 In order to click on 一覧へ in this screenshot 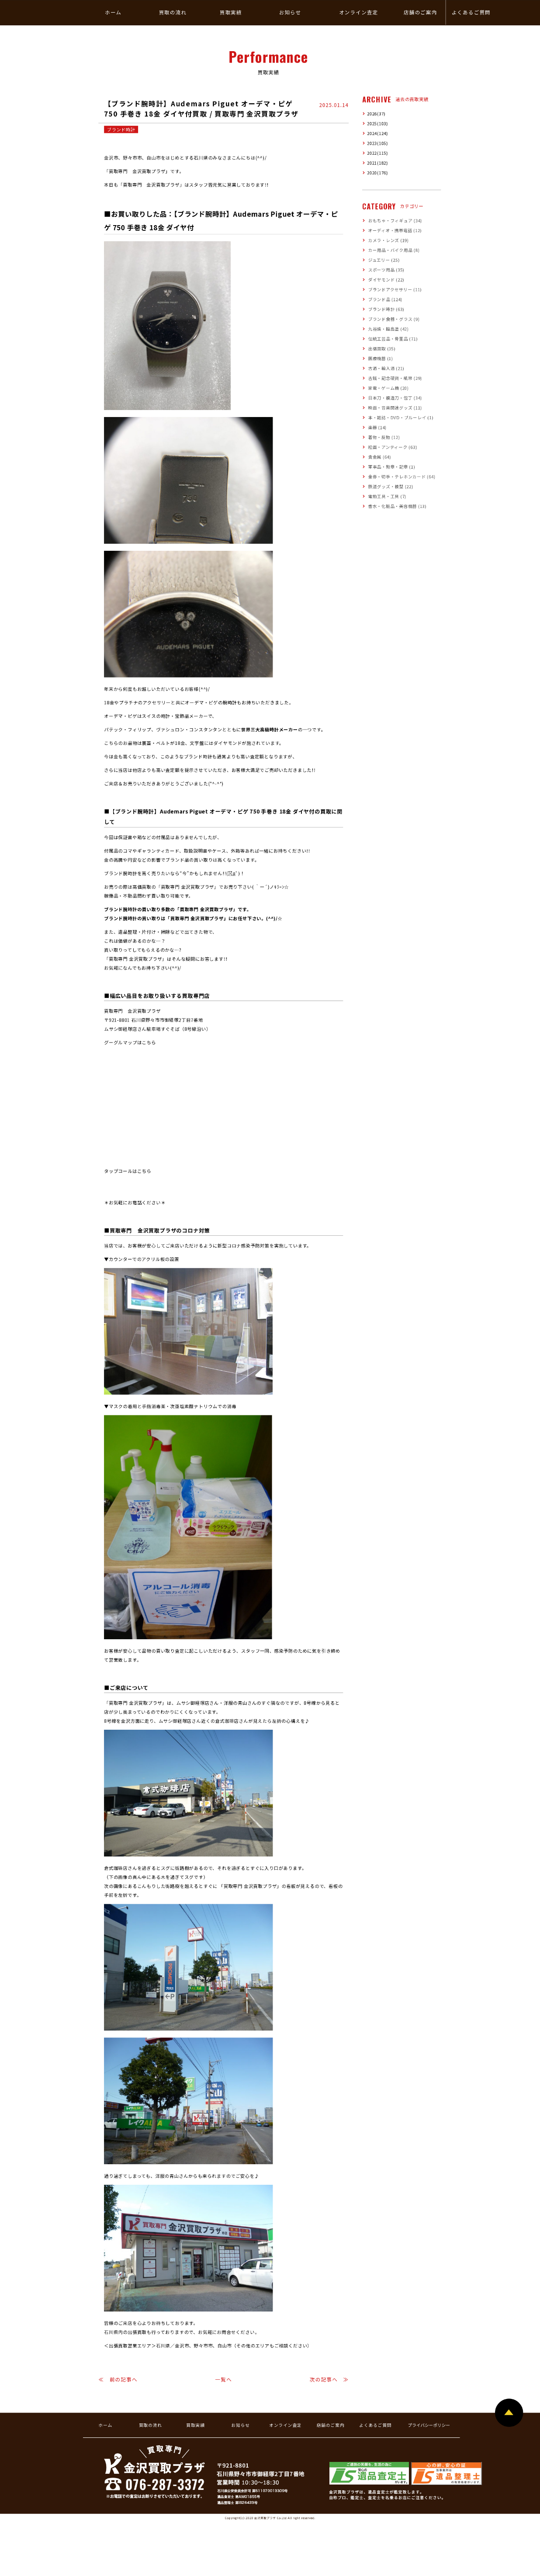, I will do `click(223, 2379)`.